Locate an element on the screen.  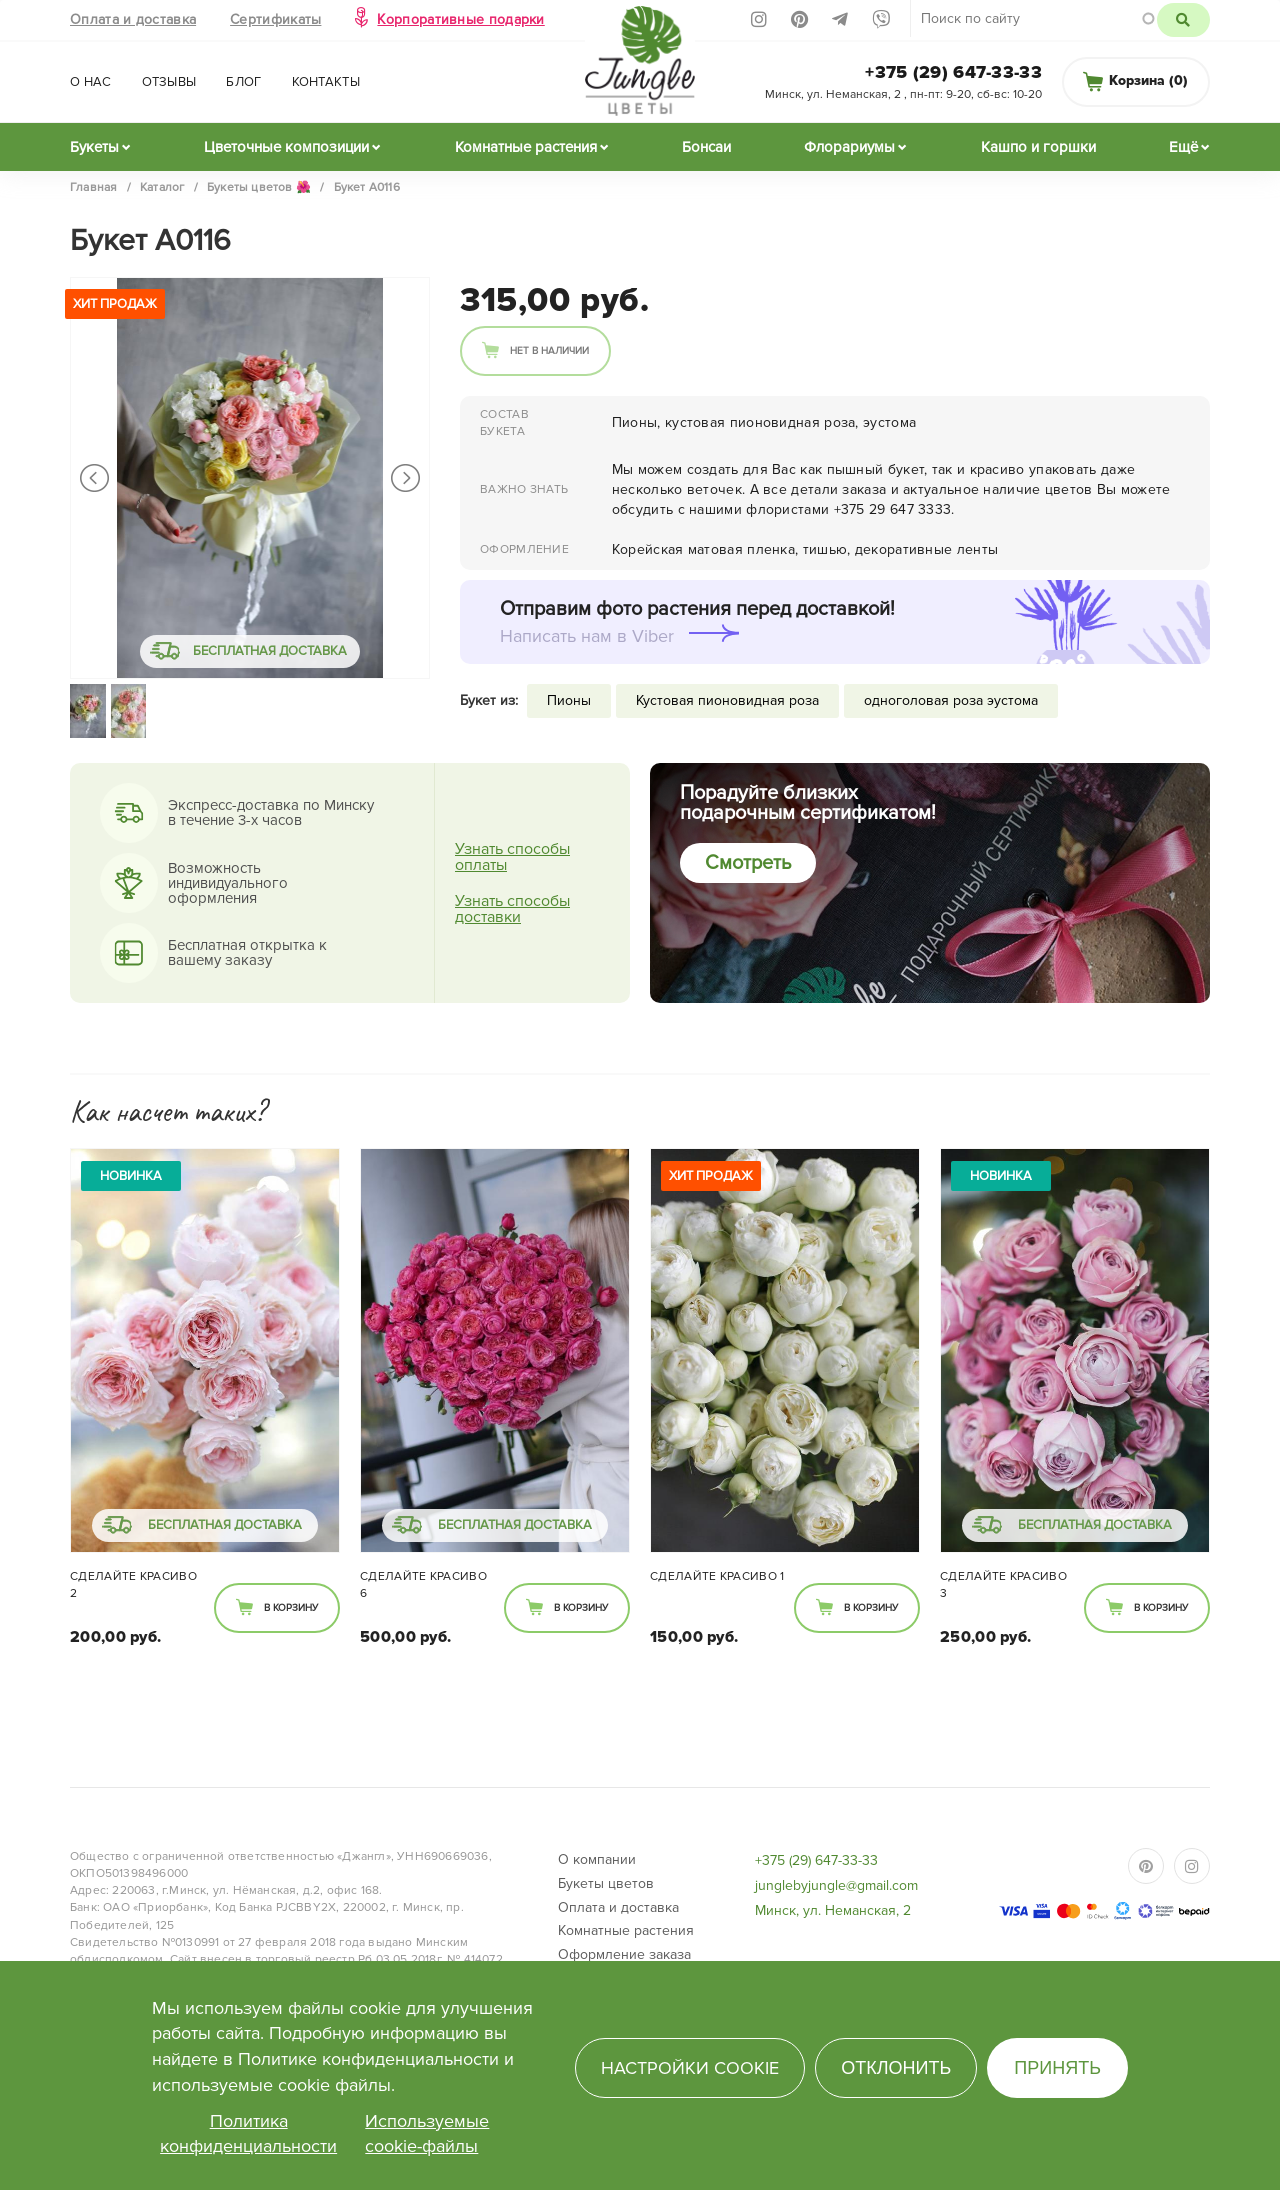
Цветочные композиции is located at coordinates (286, 147).